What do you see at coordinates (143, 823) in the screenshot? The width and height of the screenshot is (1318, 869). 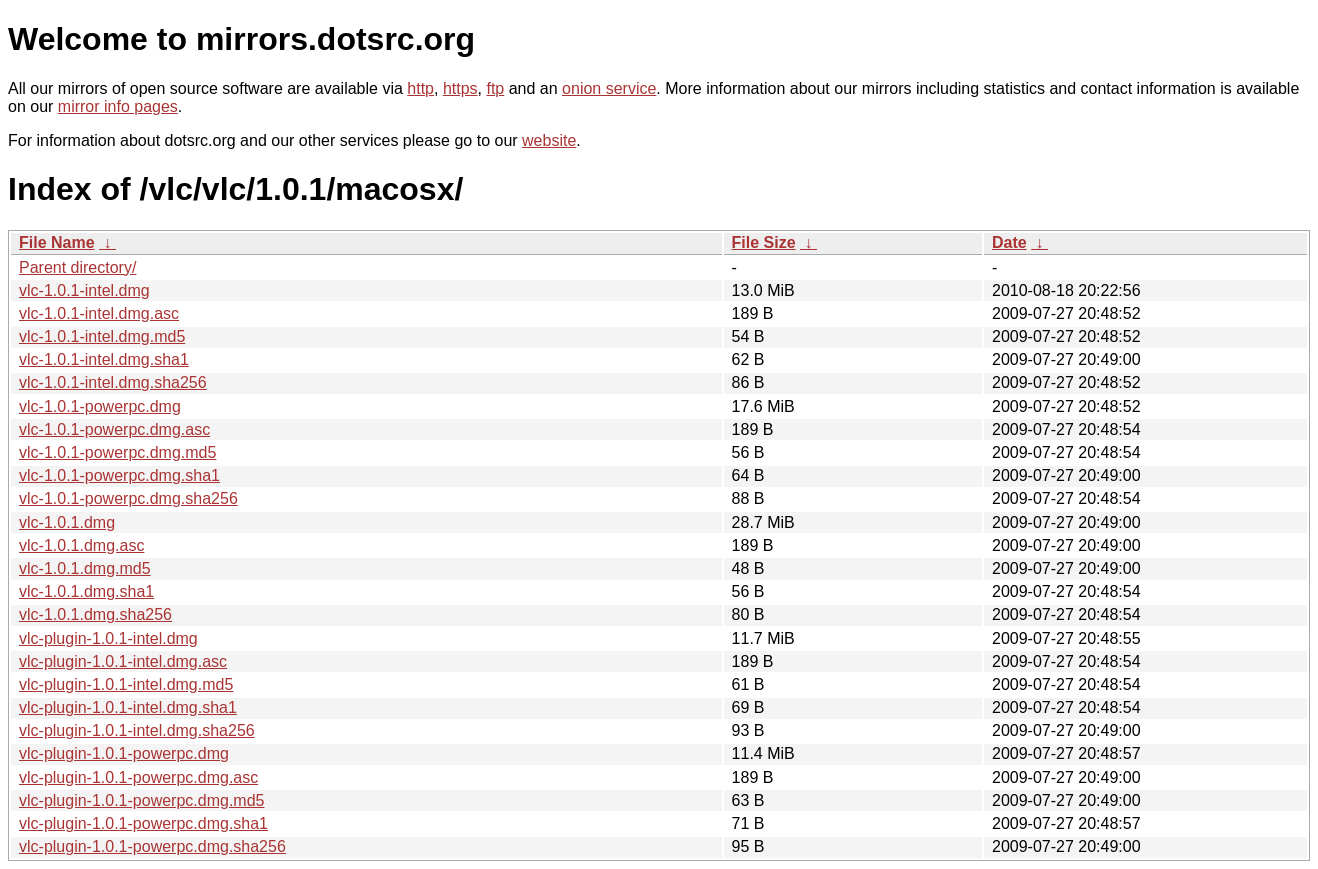 I see `vlc-plugin-1.0.1-powerpc.dmg.sha1` at bounding box center [143, 823].